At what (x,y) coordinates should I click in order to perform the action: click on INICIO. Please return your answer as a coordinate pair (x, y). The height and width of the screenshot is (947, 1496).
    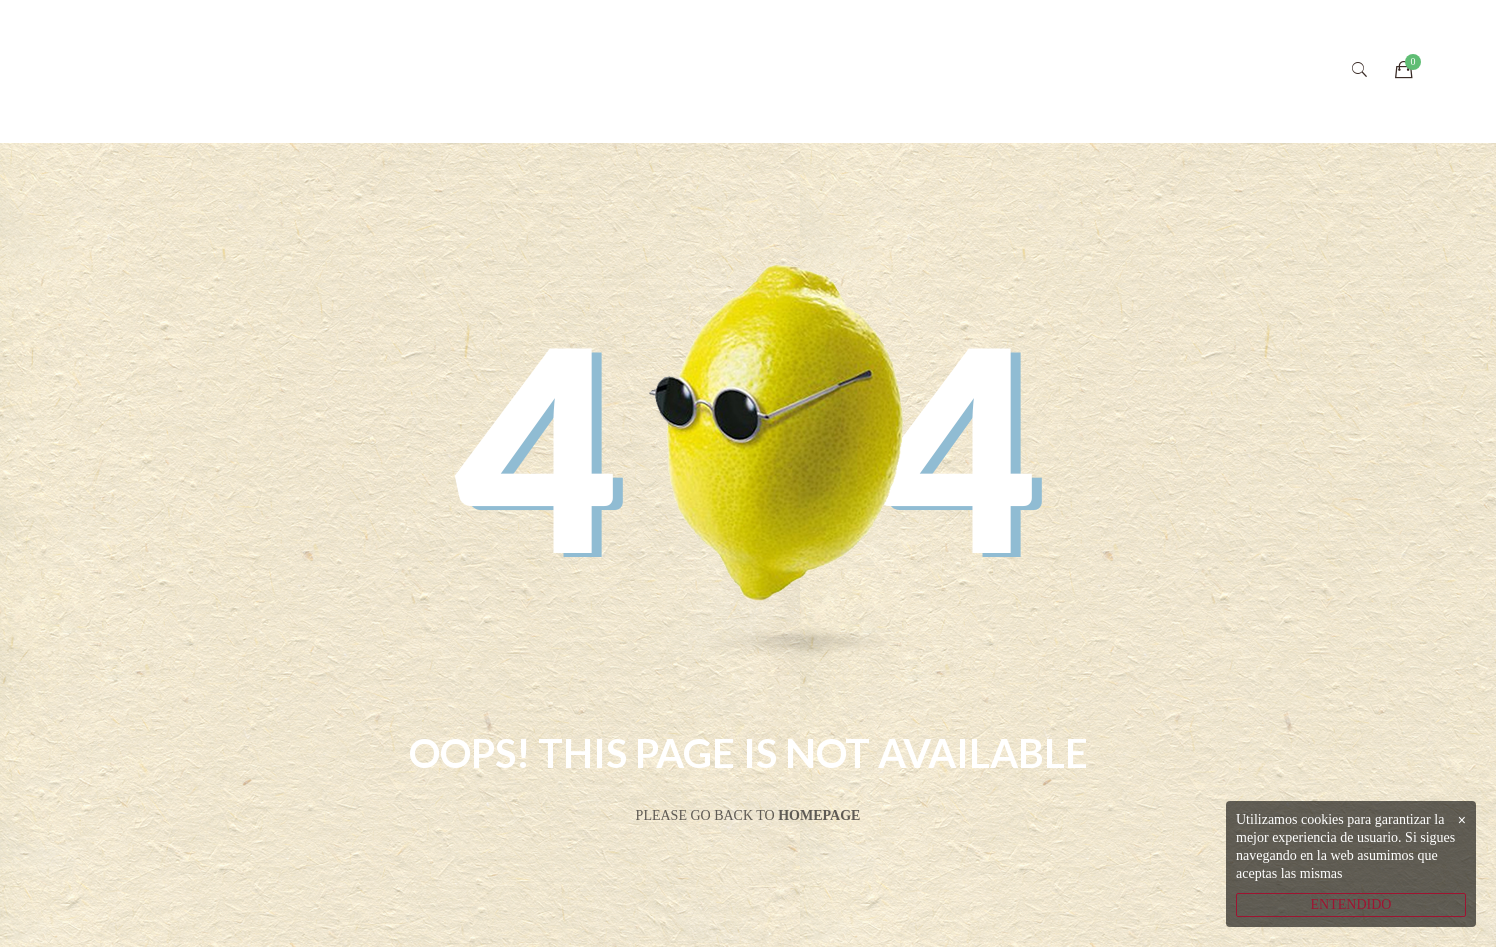
    Looking at the image, I should click on (568, 71).